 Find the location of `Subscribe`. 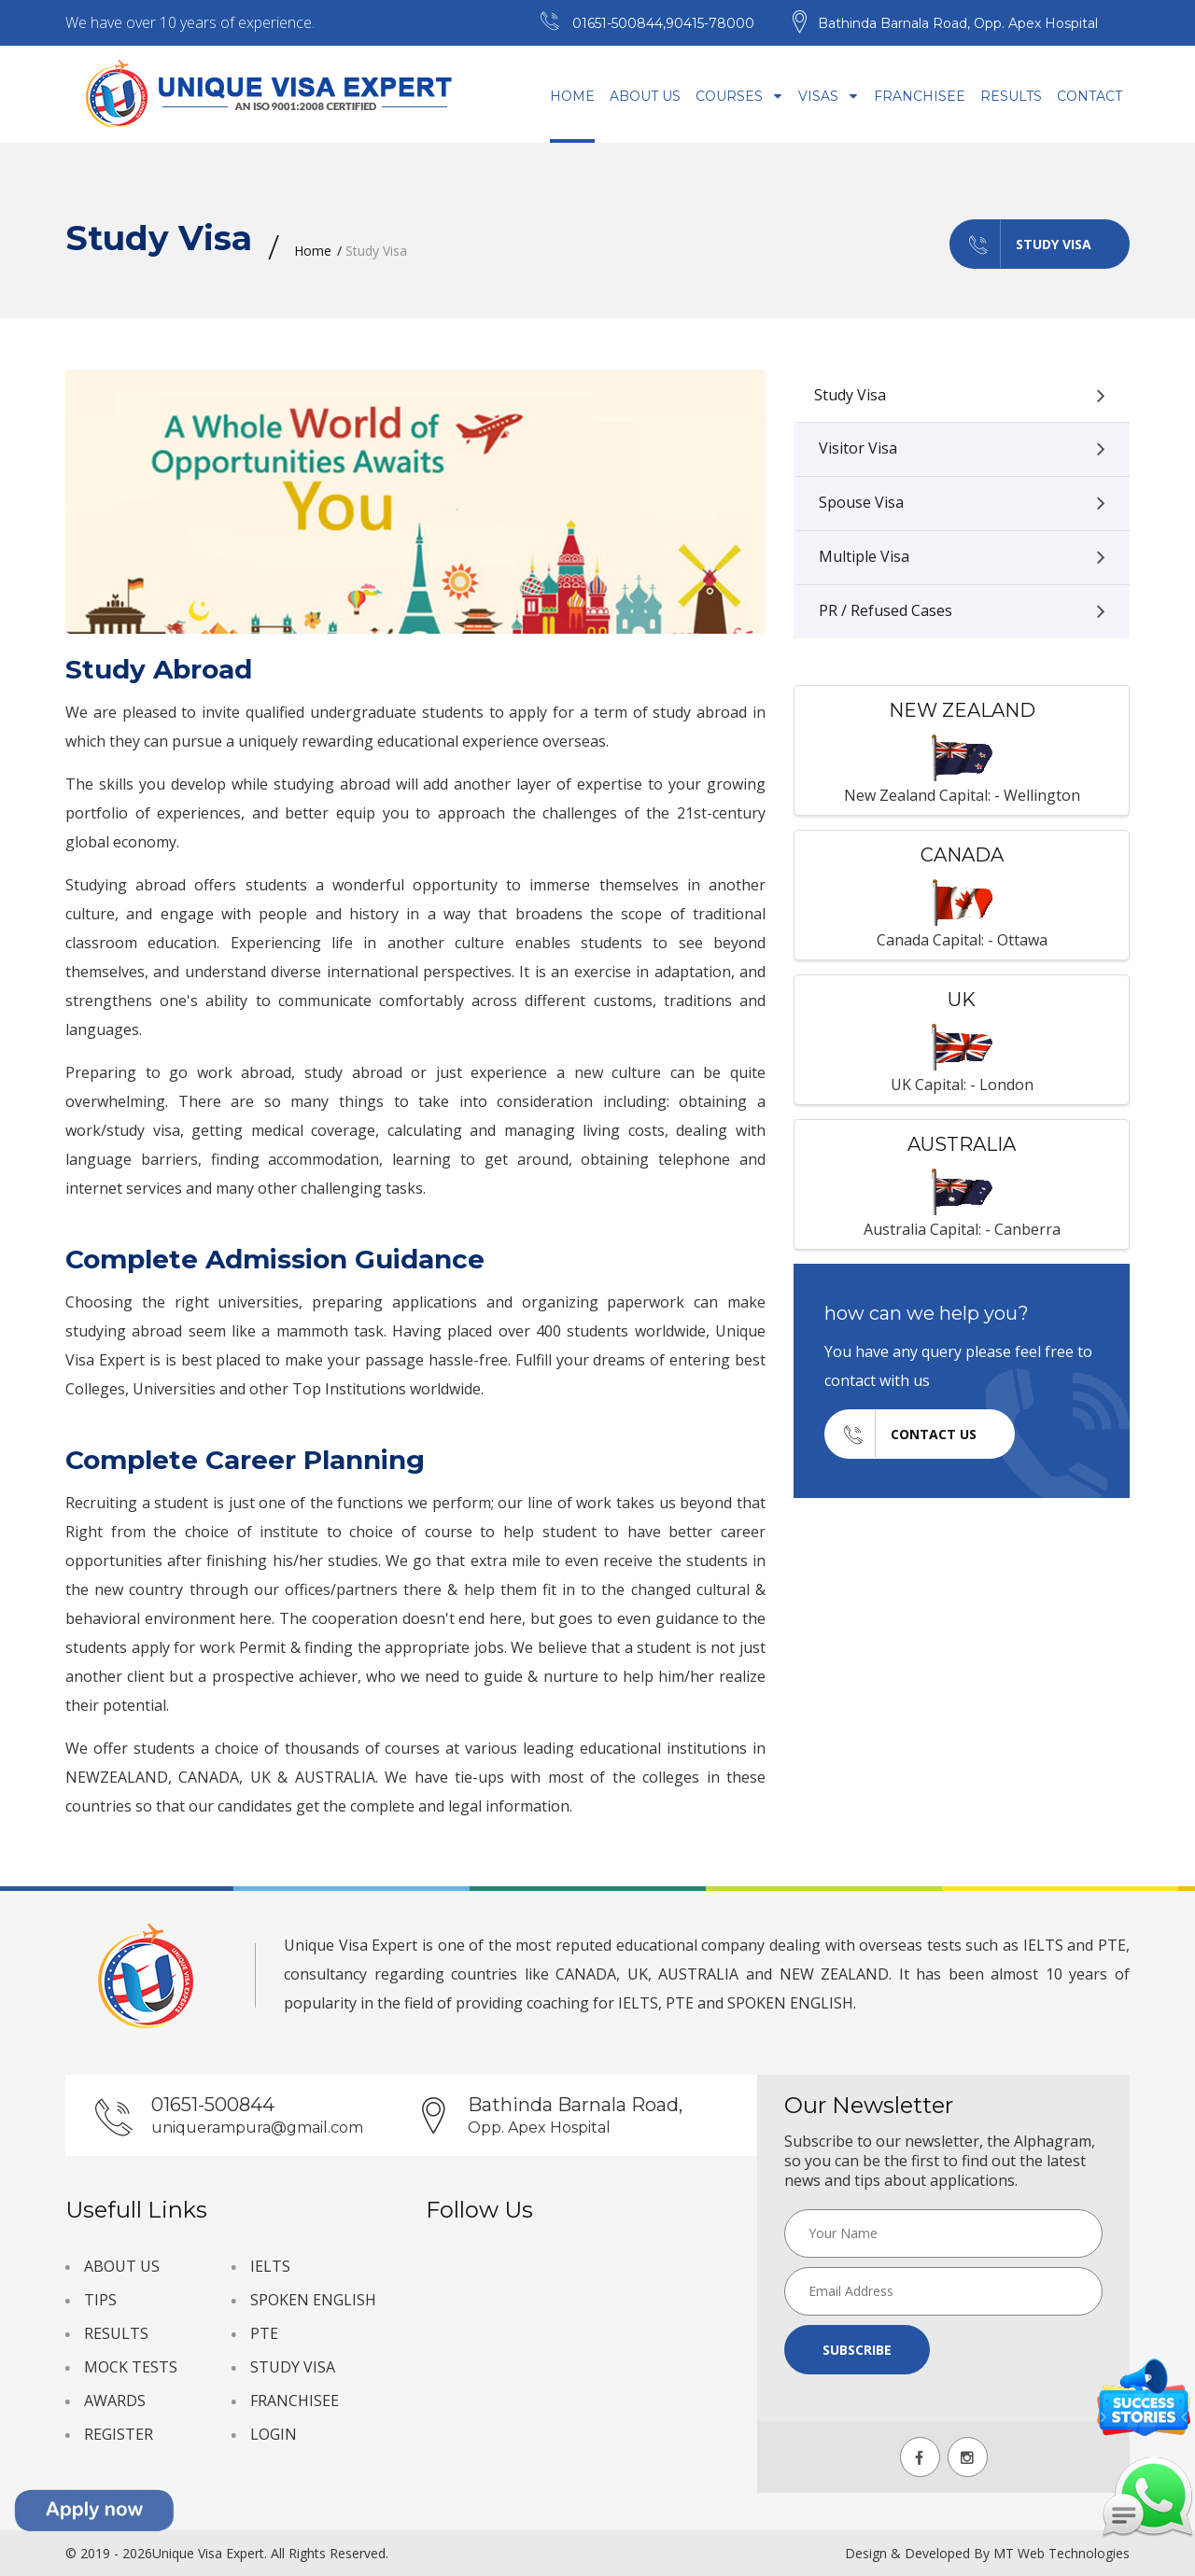

Subscribe is located at coordinates (857, 2350).